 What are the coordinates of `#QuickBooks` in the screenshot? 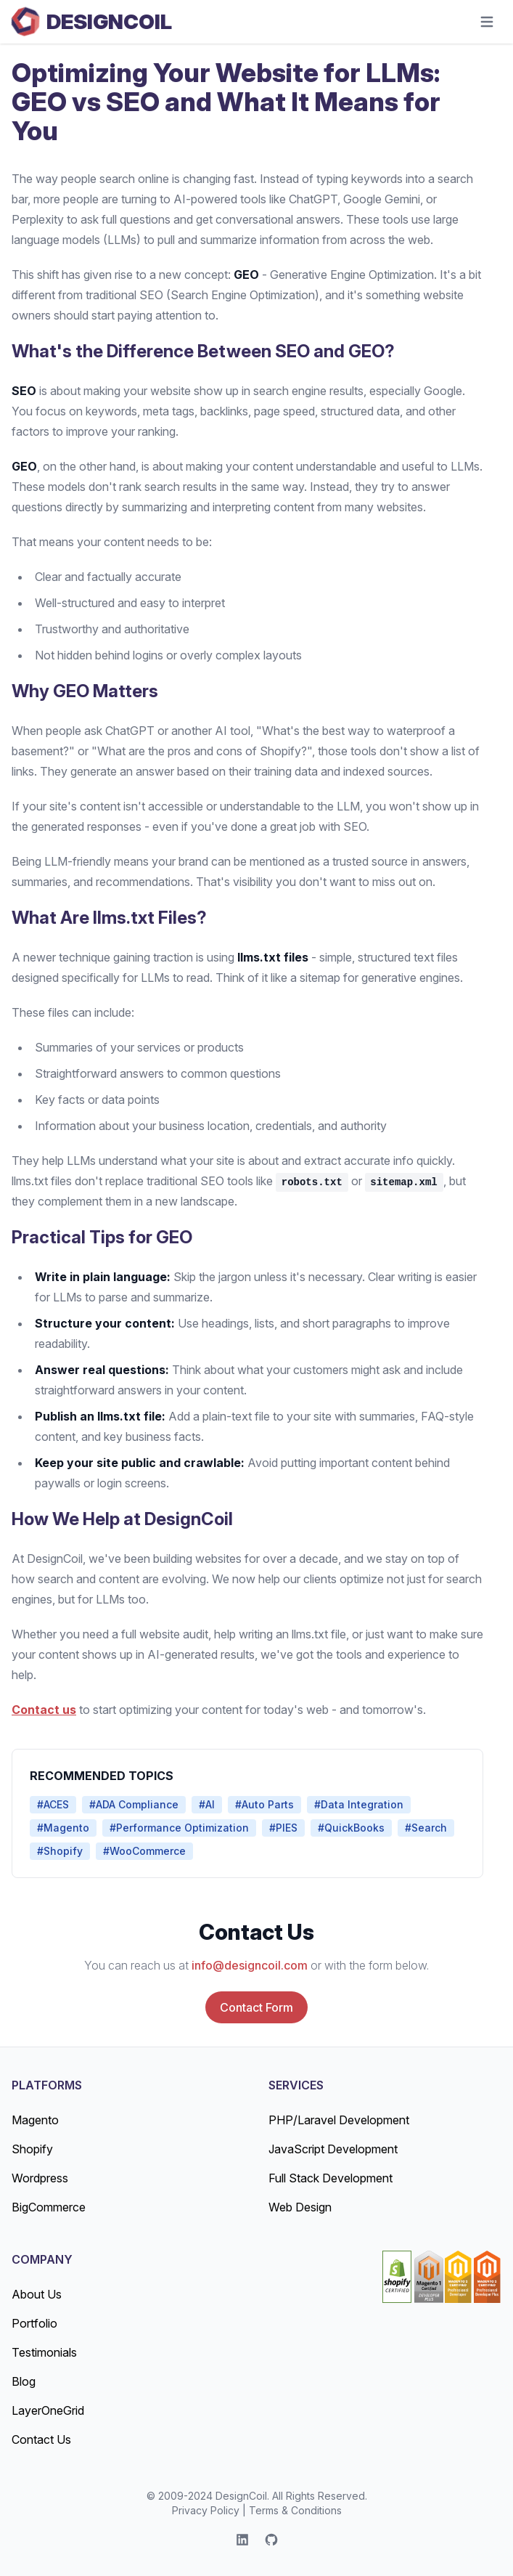 It's located at (351, 1827).